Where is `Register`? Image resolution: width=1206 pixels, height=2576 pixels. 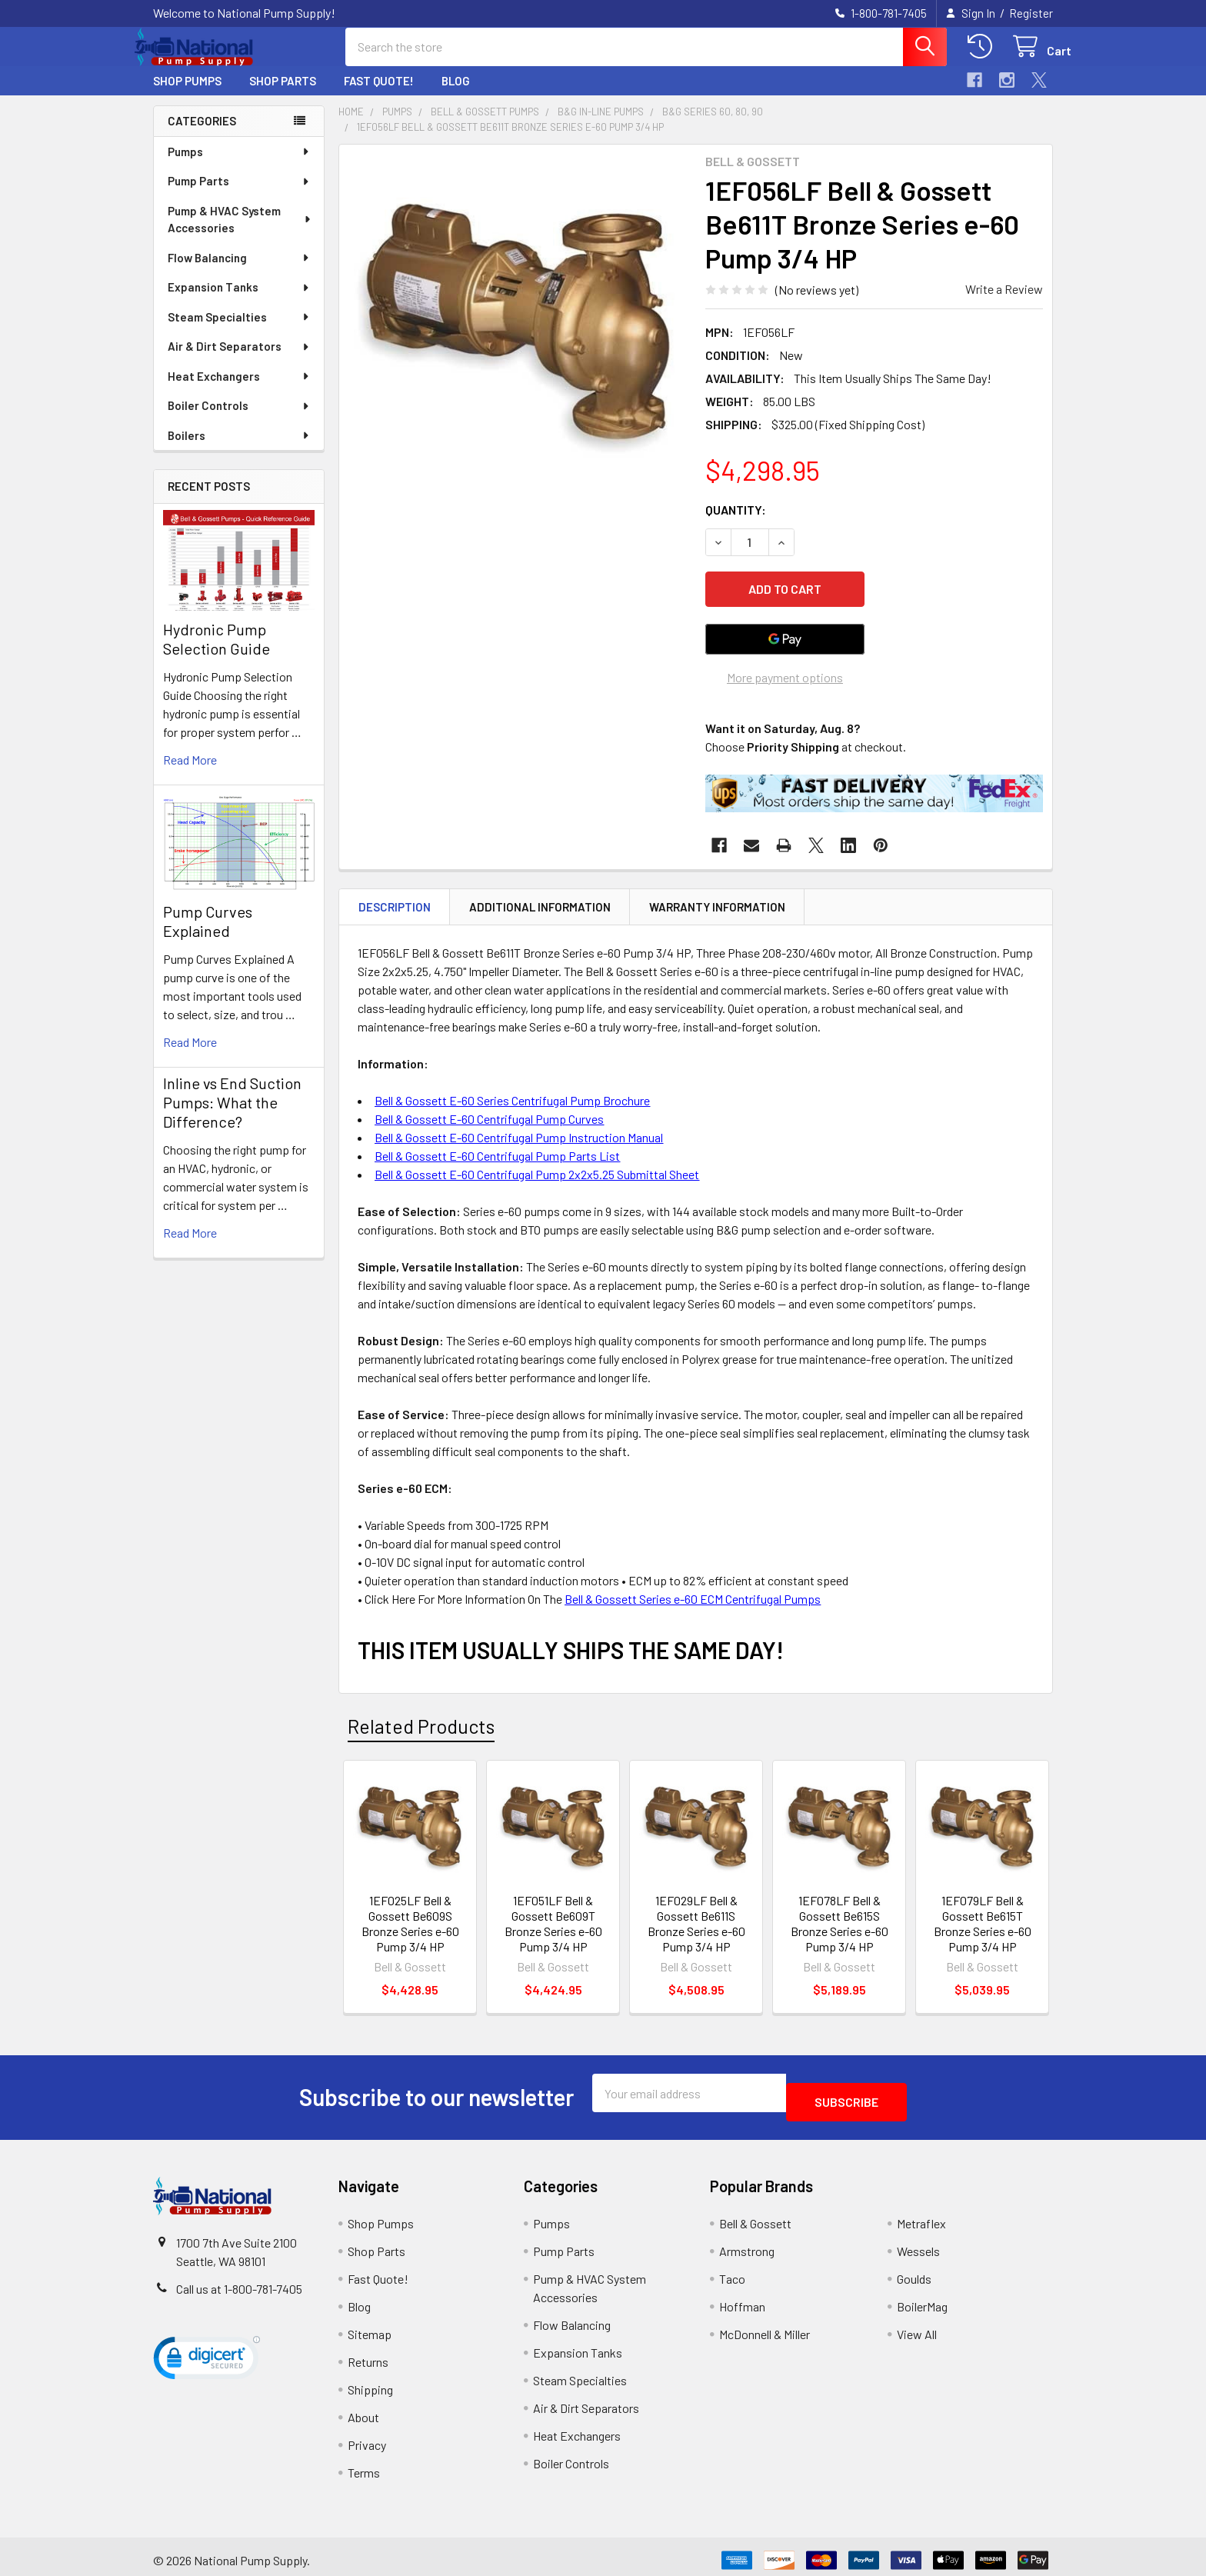 Register is located at coordinates (1031, 13).